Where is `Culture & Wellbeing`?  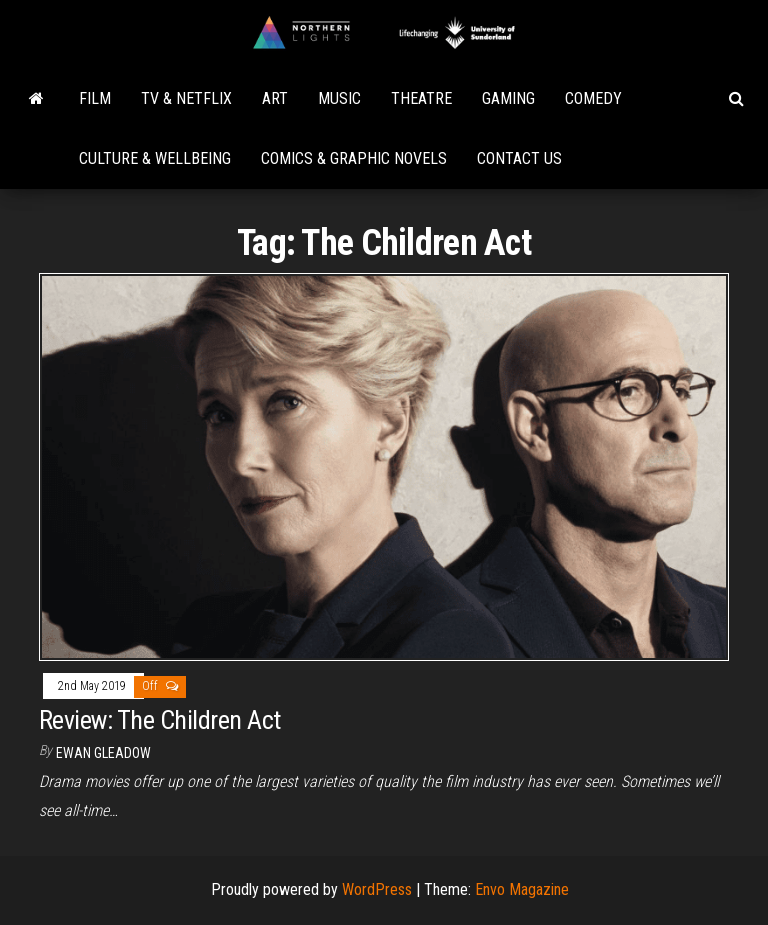 Culture & Wellbeing is located at coordinates (155, 158).